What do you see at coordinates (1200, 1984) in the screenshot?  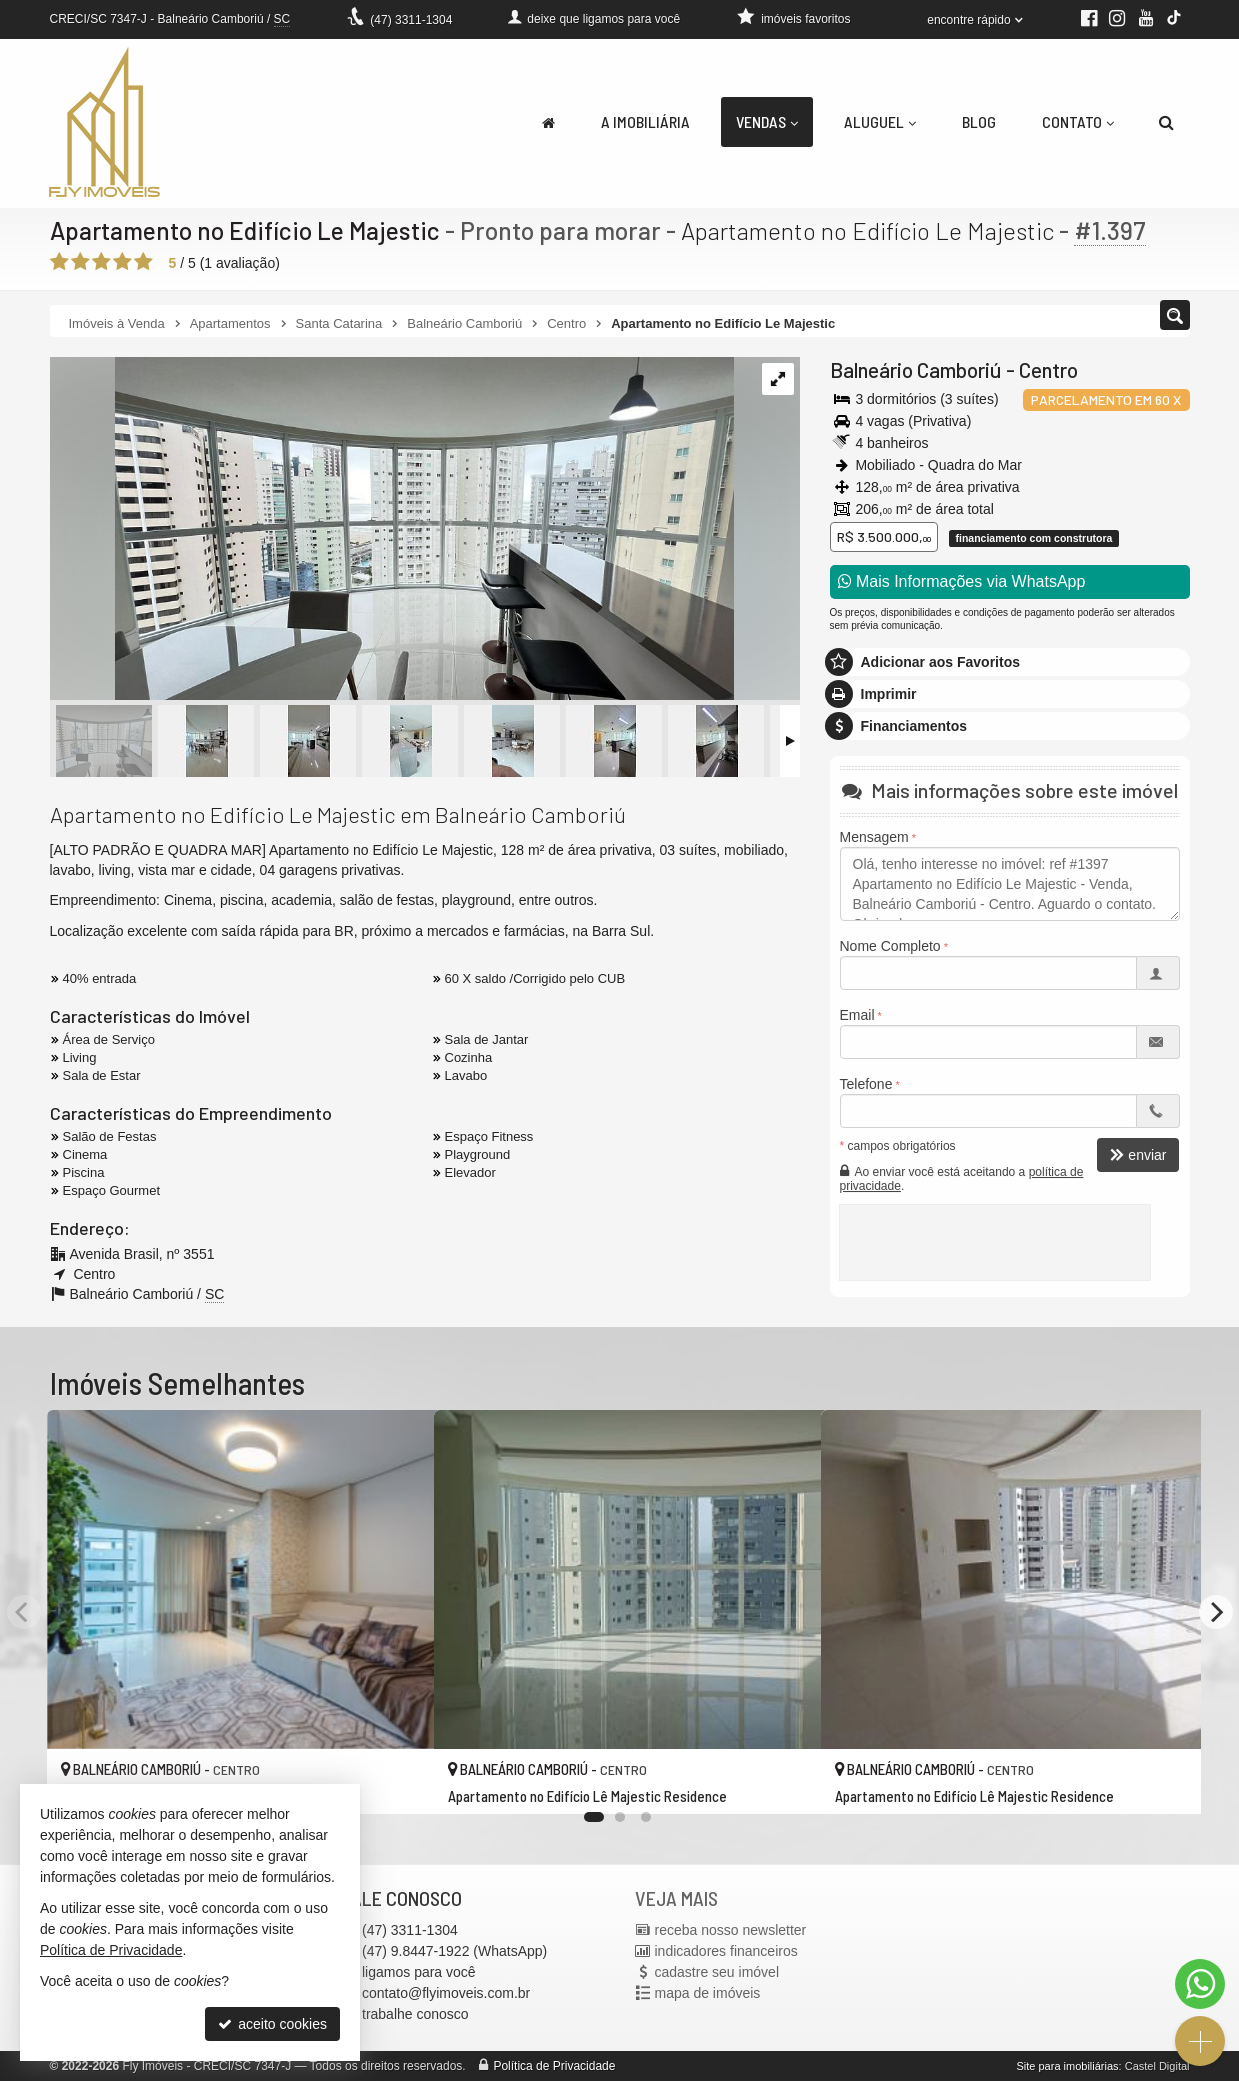 I see `[Contato via WhatsApp]` at bounding box center [1200, 1984].